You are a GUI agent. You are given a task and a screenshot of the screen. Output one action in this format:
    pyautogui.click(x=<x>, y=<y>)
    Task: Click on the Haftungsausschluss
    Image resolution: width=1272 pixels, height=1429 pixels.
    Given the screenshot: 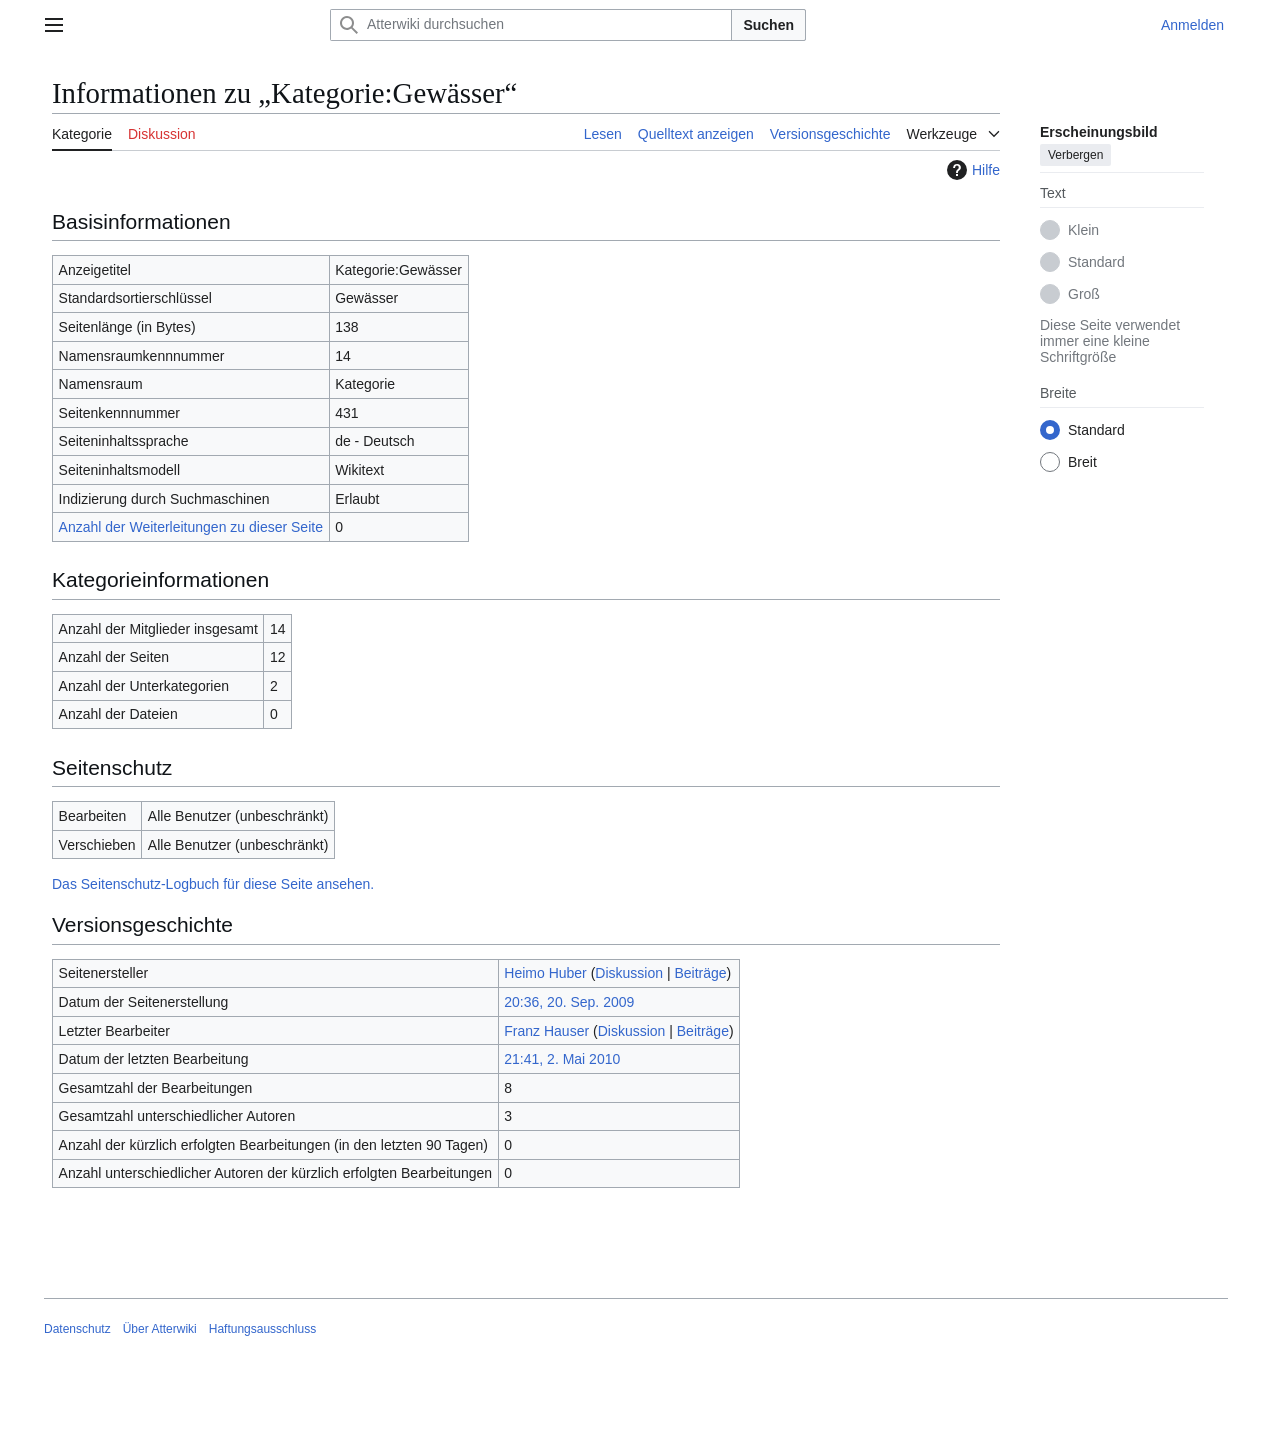 What is the action you would take?
    pyautogui.click(x=262, y=1329)
    